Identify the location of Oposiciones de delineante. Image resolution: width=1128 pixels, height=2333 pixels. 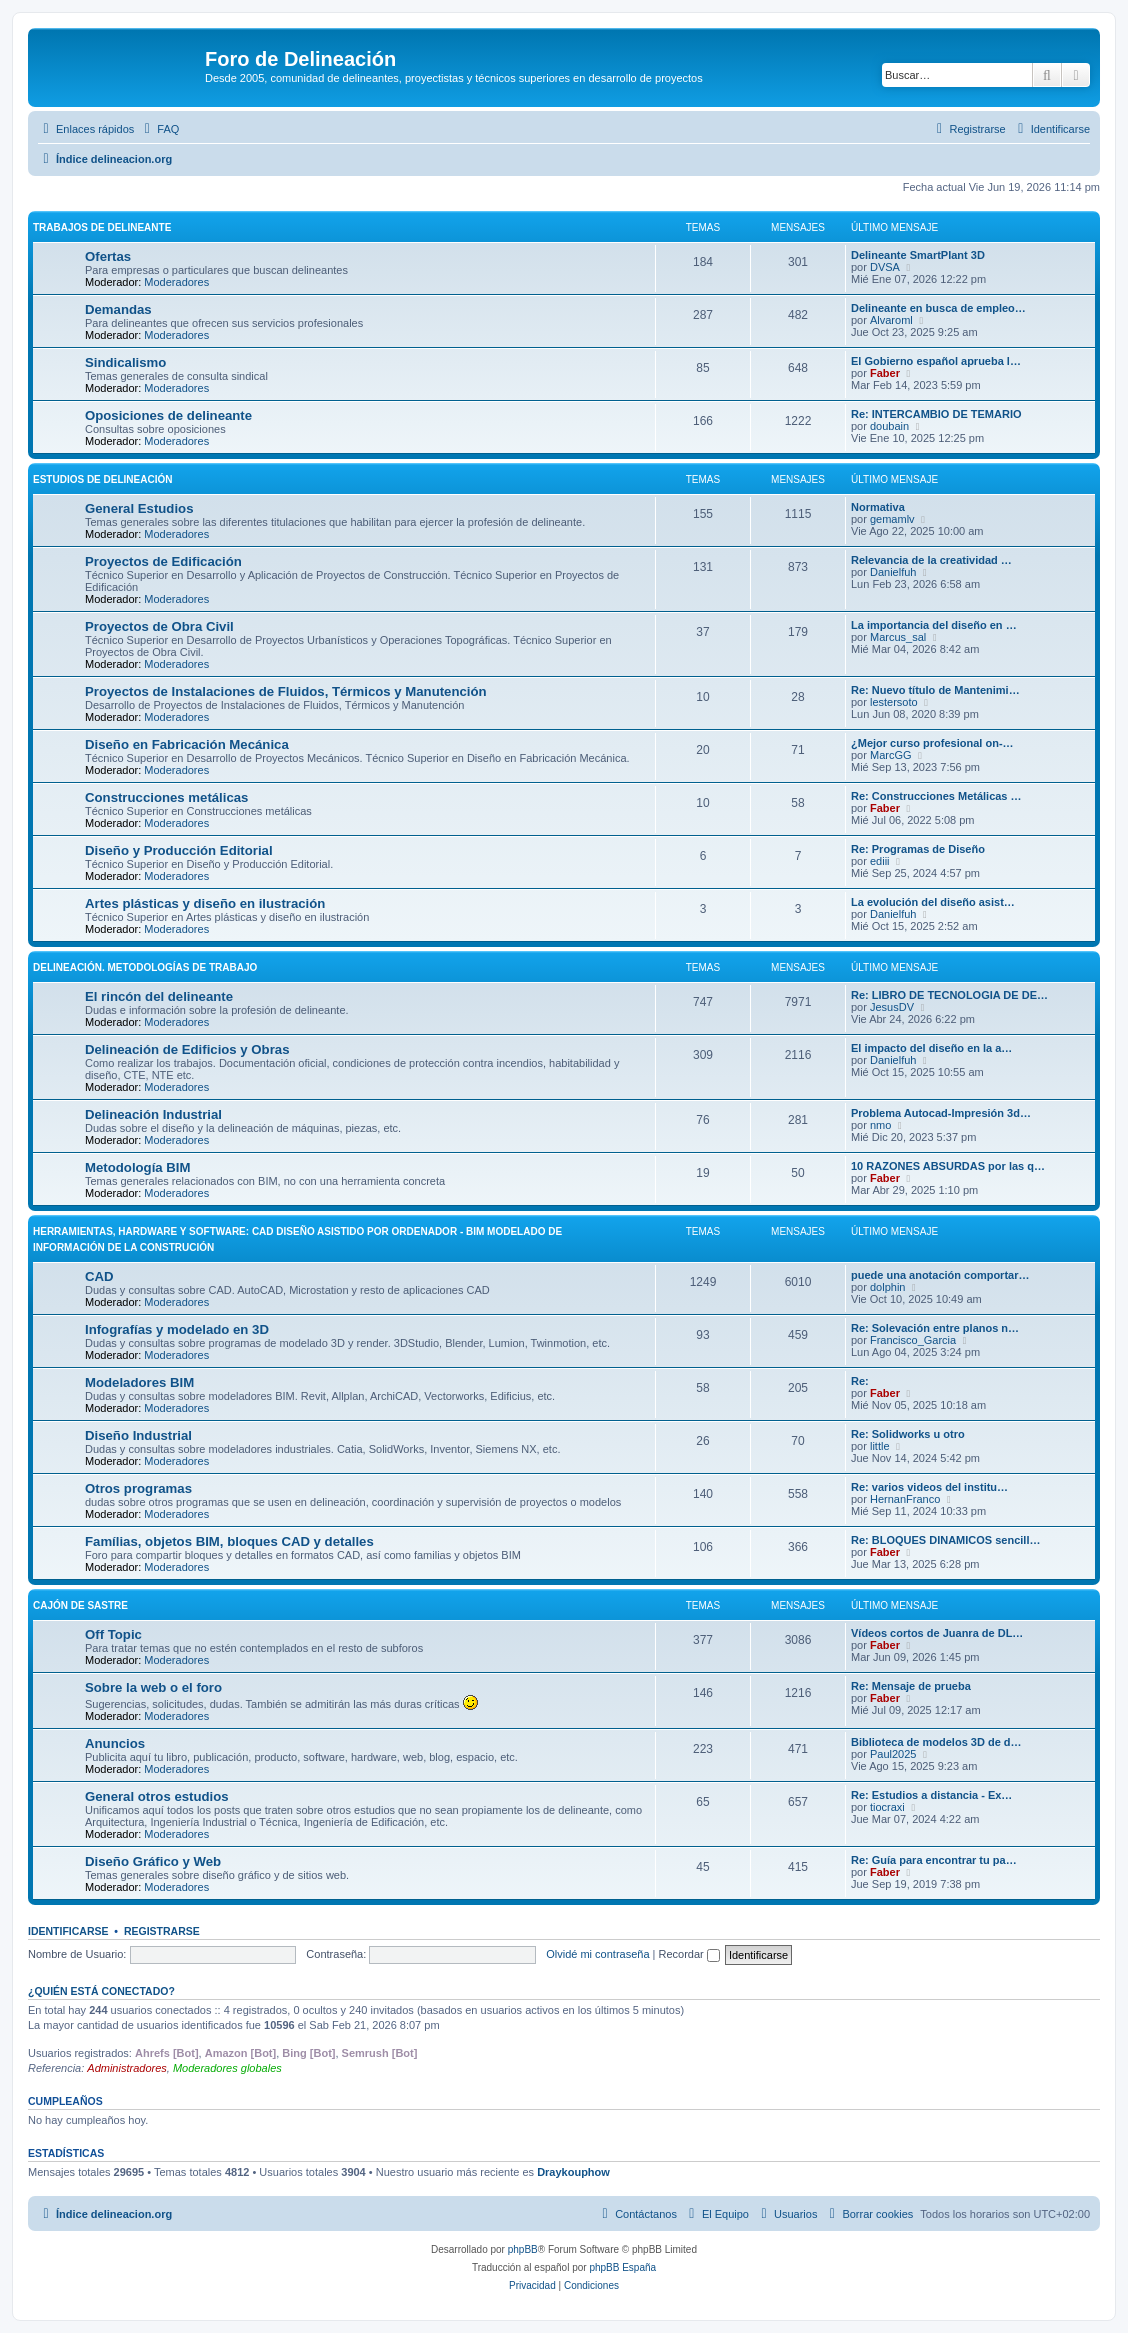
(168, 415).